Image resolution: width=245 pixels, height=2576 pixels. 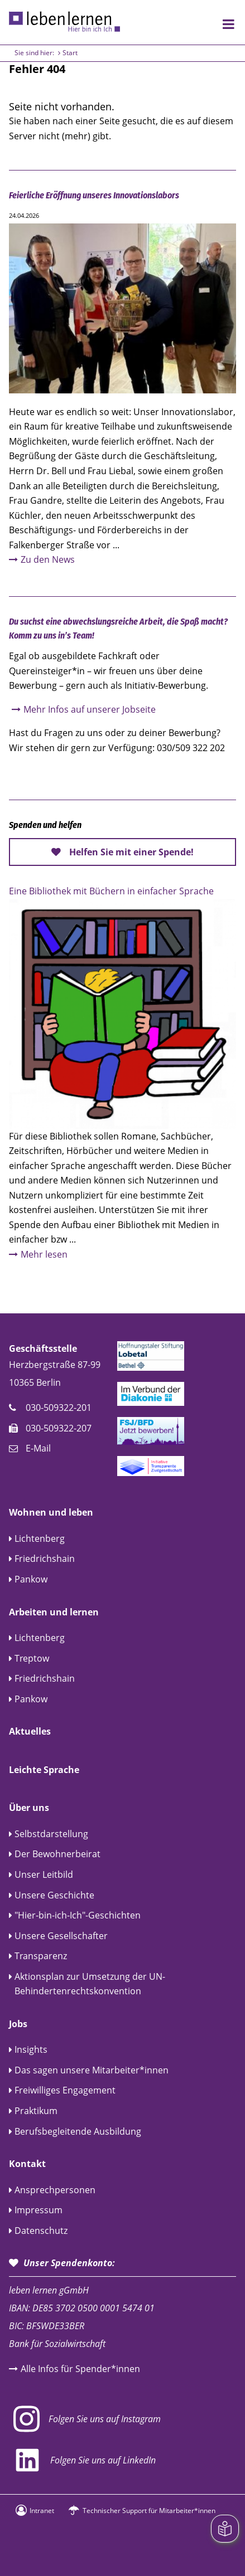 I want to click on Datenschutz, so click(x=41, y=2230).